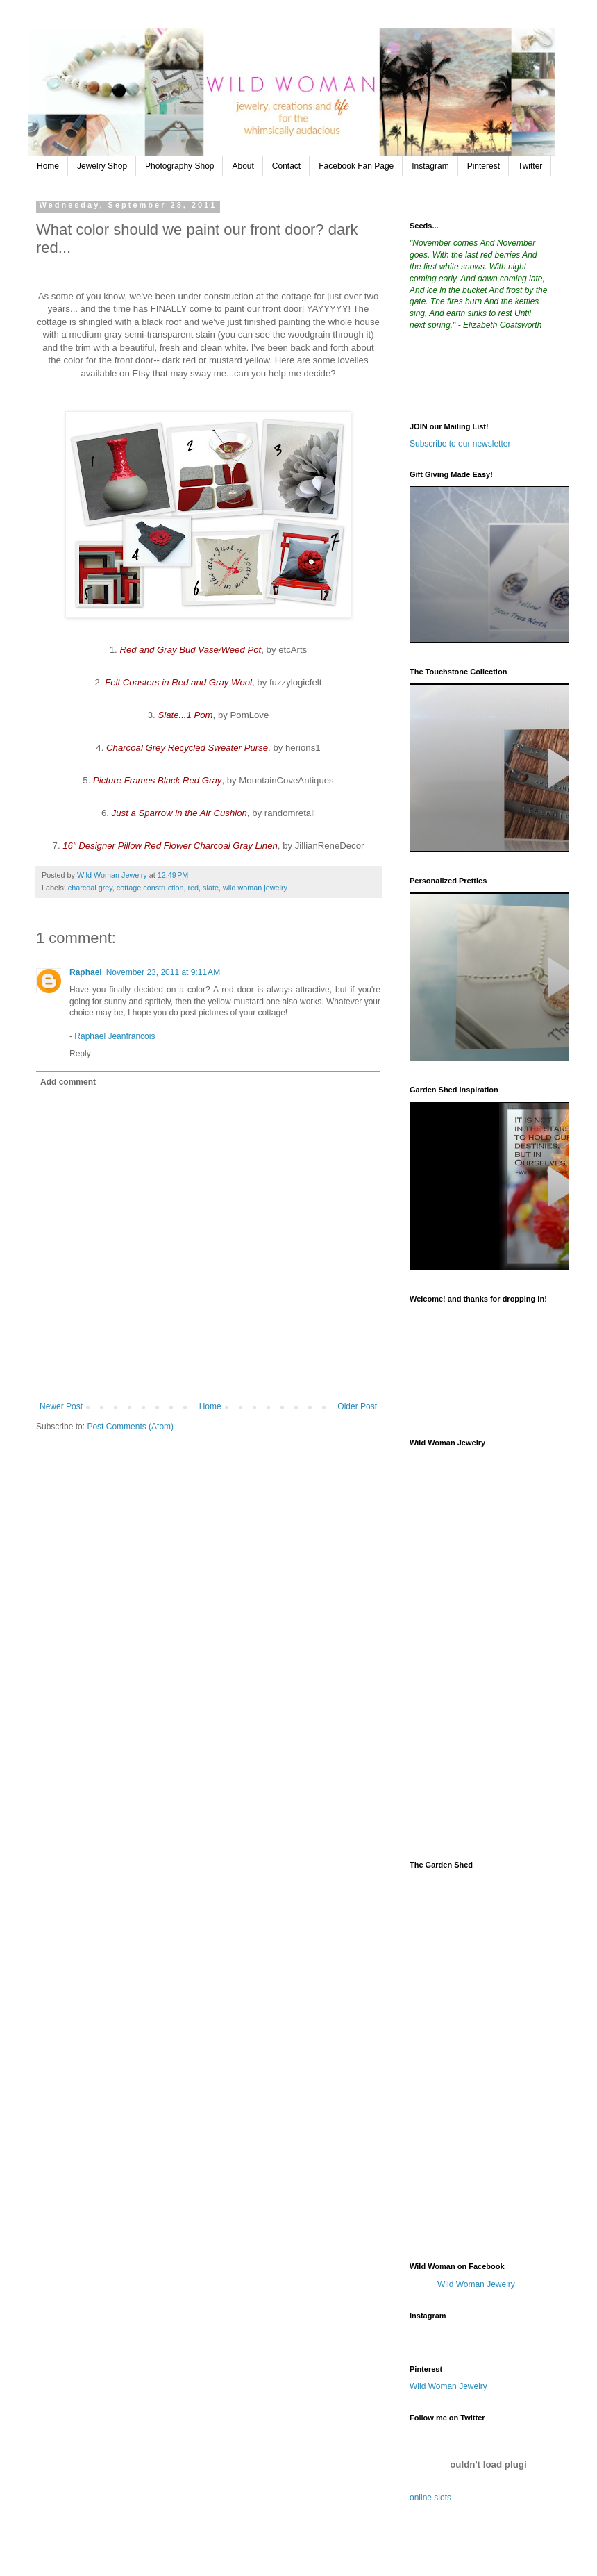  Describe the element at coordinates (80, 1053) in the screenshot. I see `Reply` at that location.